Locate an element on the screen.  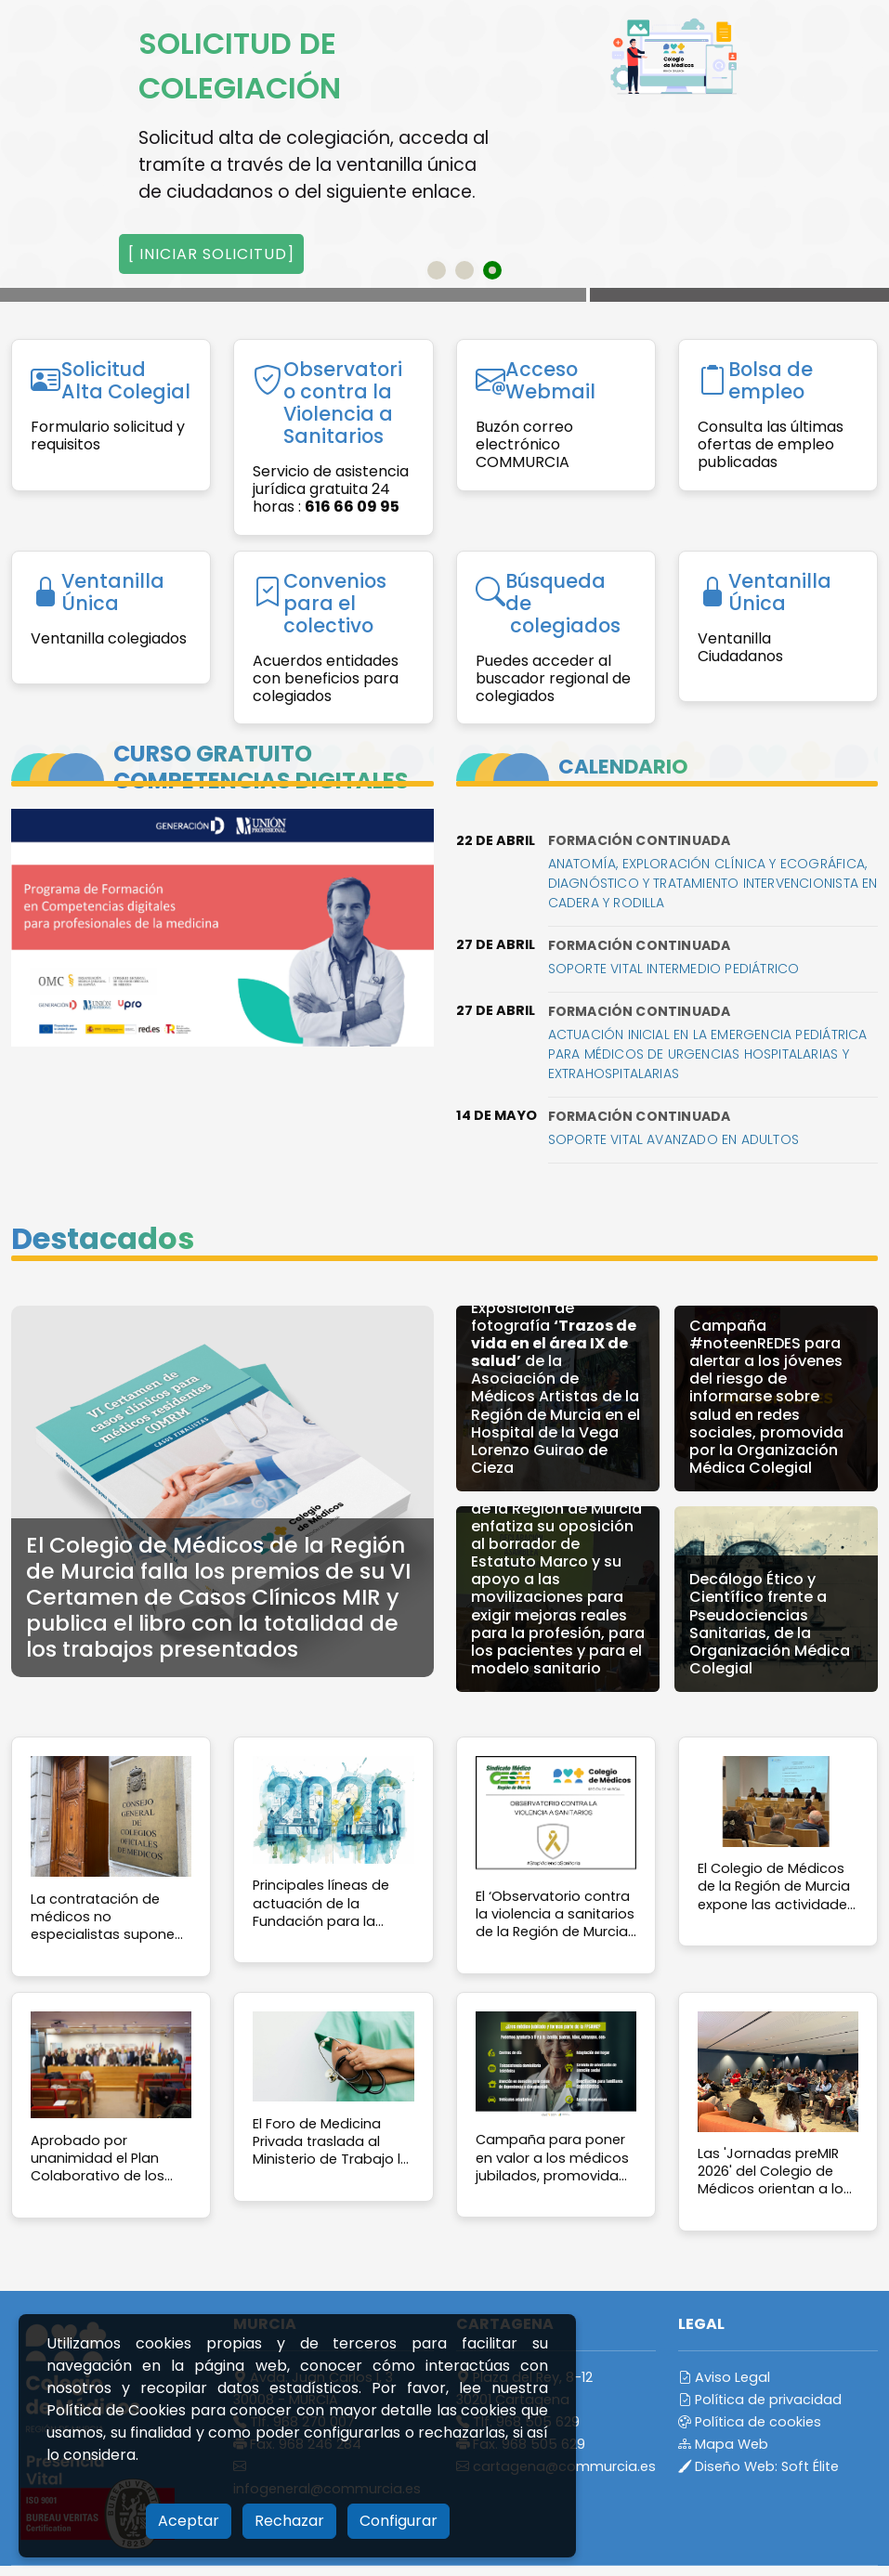
Mapa Web is located at coordinates (723, 2444).